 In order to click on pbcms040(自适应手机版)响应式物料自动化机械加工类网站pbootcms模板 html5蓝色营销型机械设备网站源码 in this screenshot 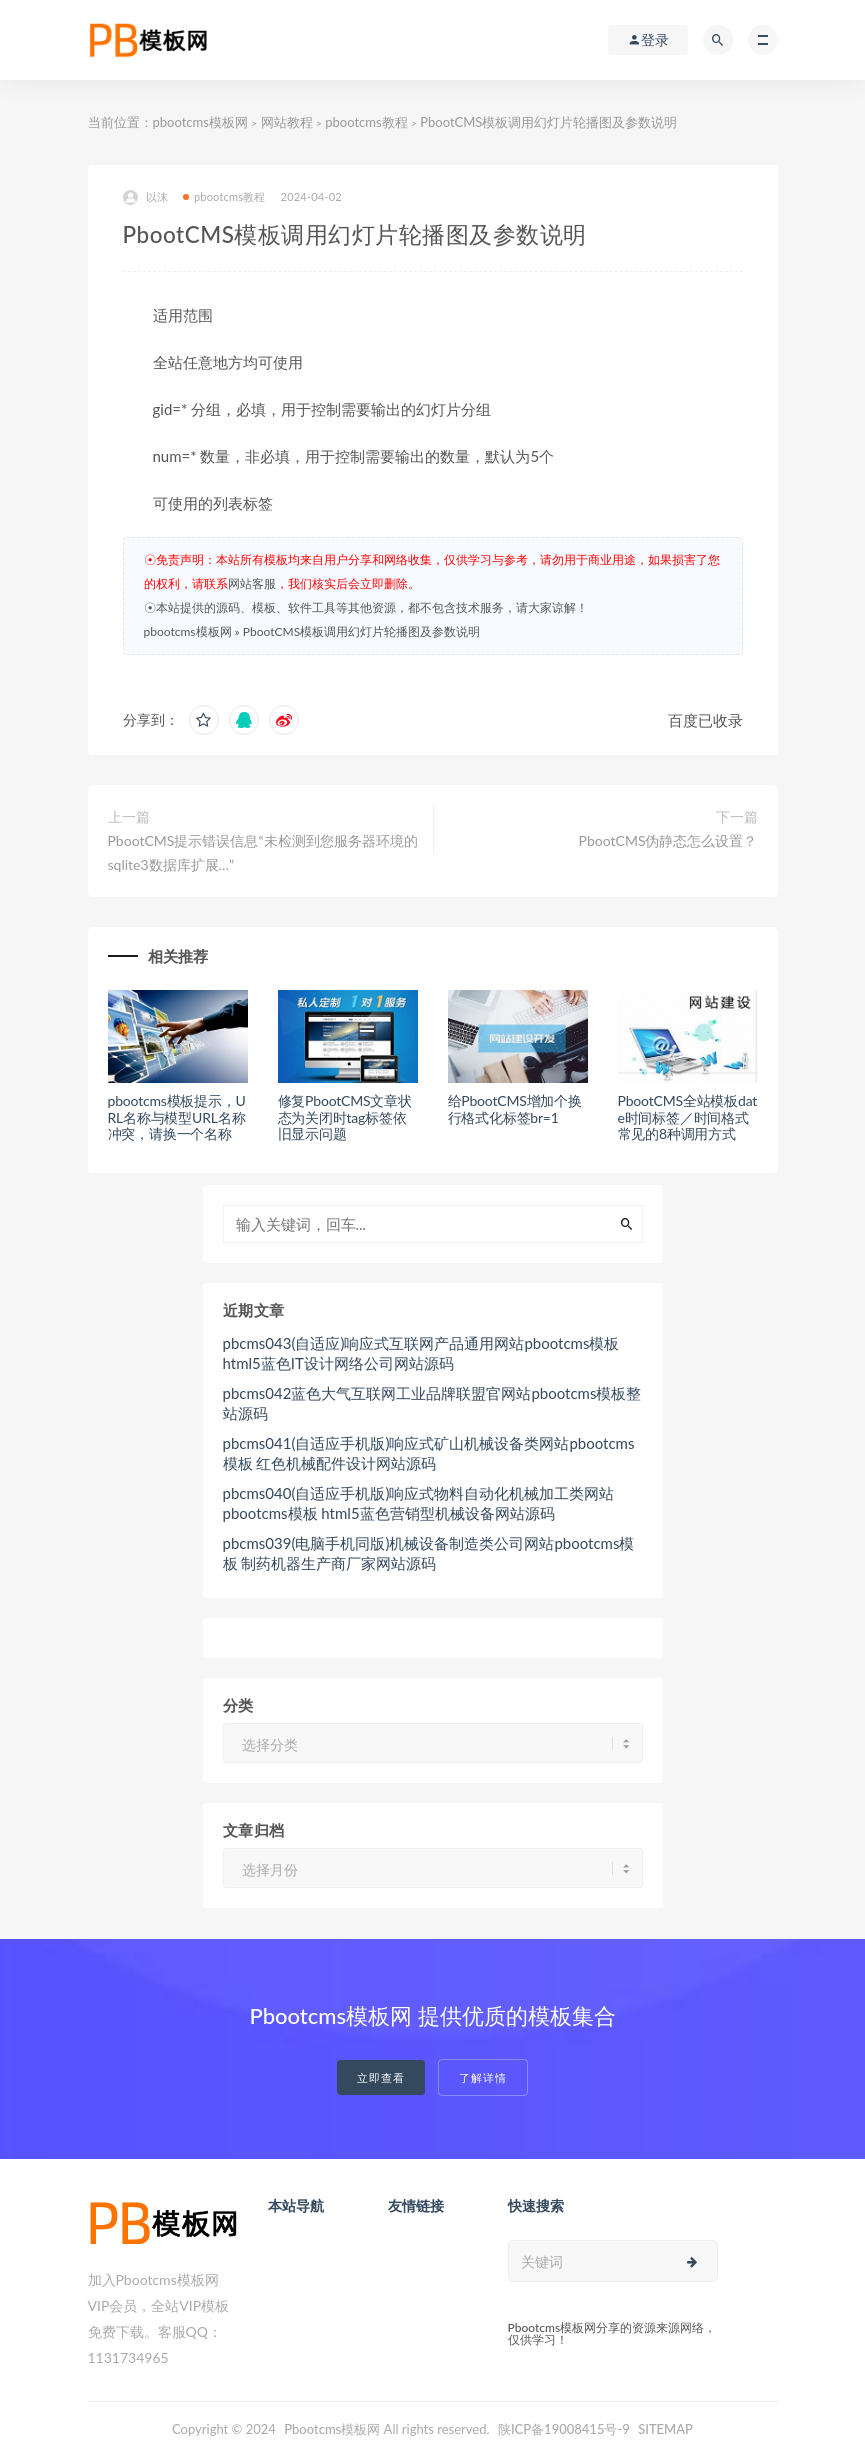, I will do `click(419, 1503)`.